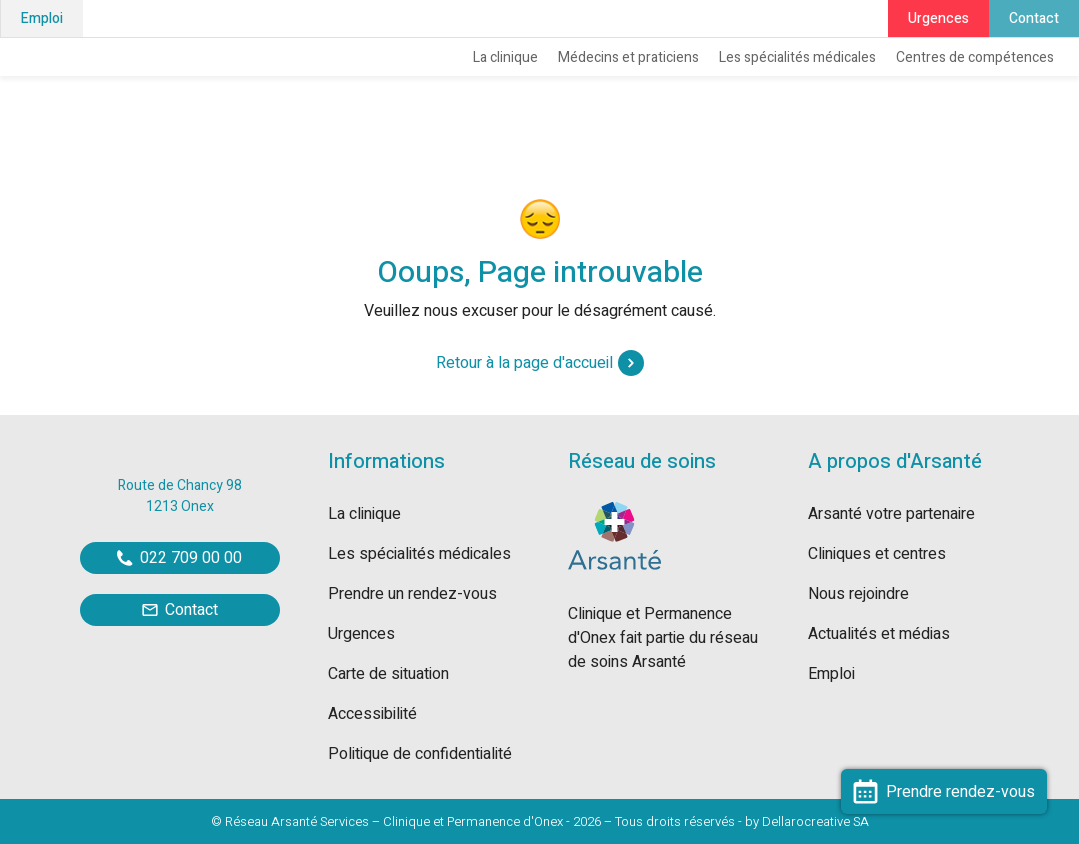  Describe the element at coordinates (877, 554) in the screenshot. I see `Cliniques et centres` at that location.